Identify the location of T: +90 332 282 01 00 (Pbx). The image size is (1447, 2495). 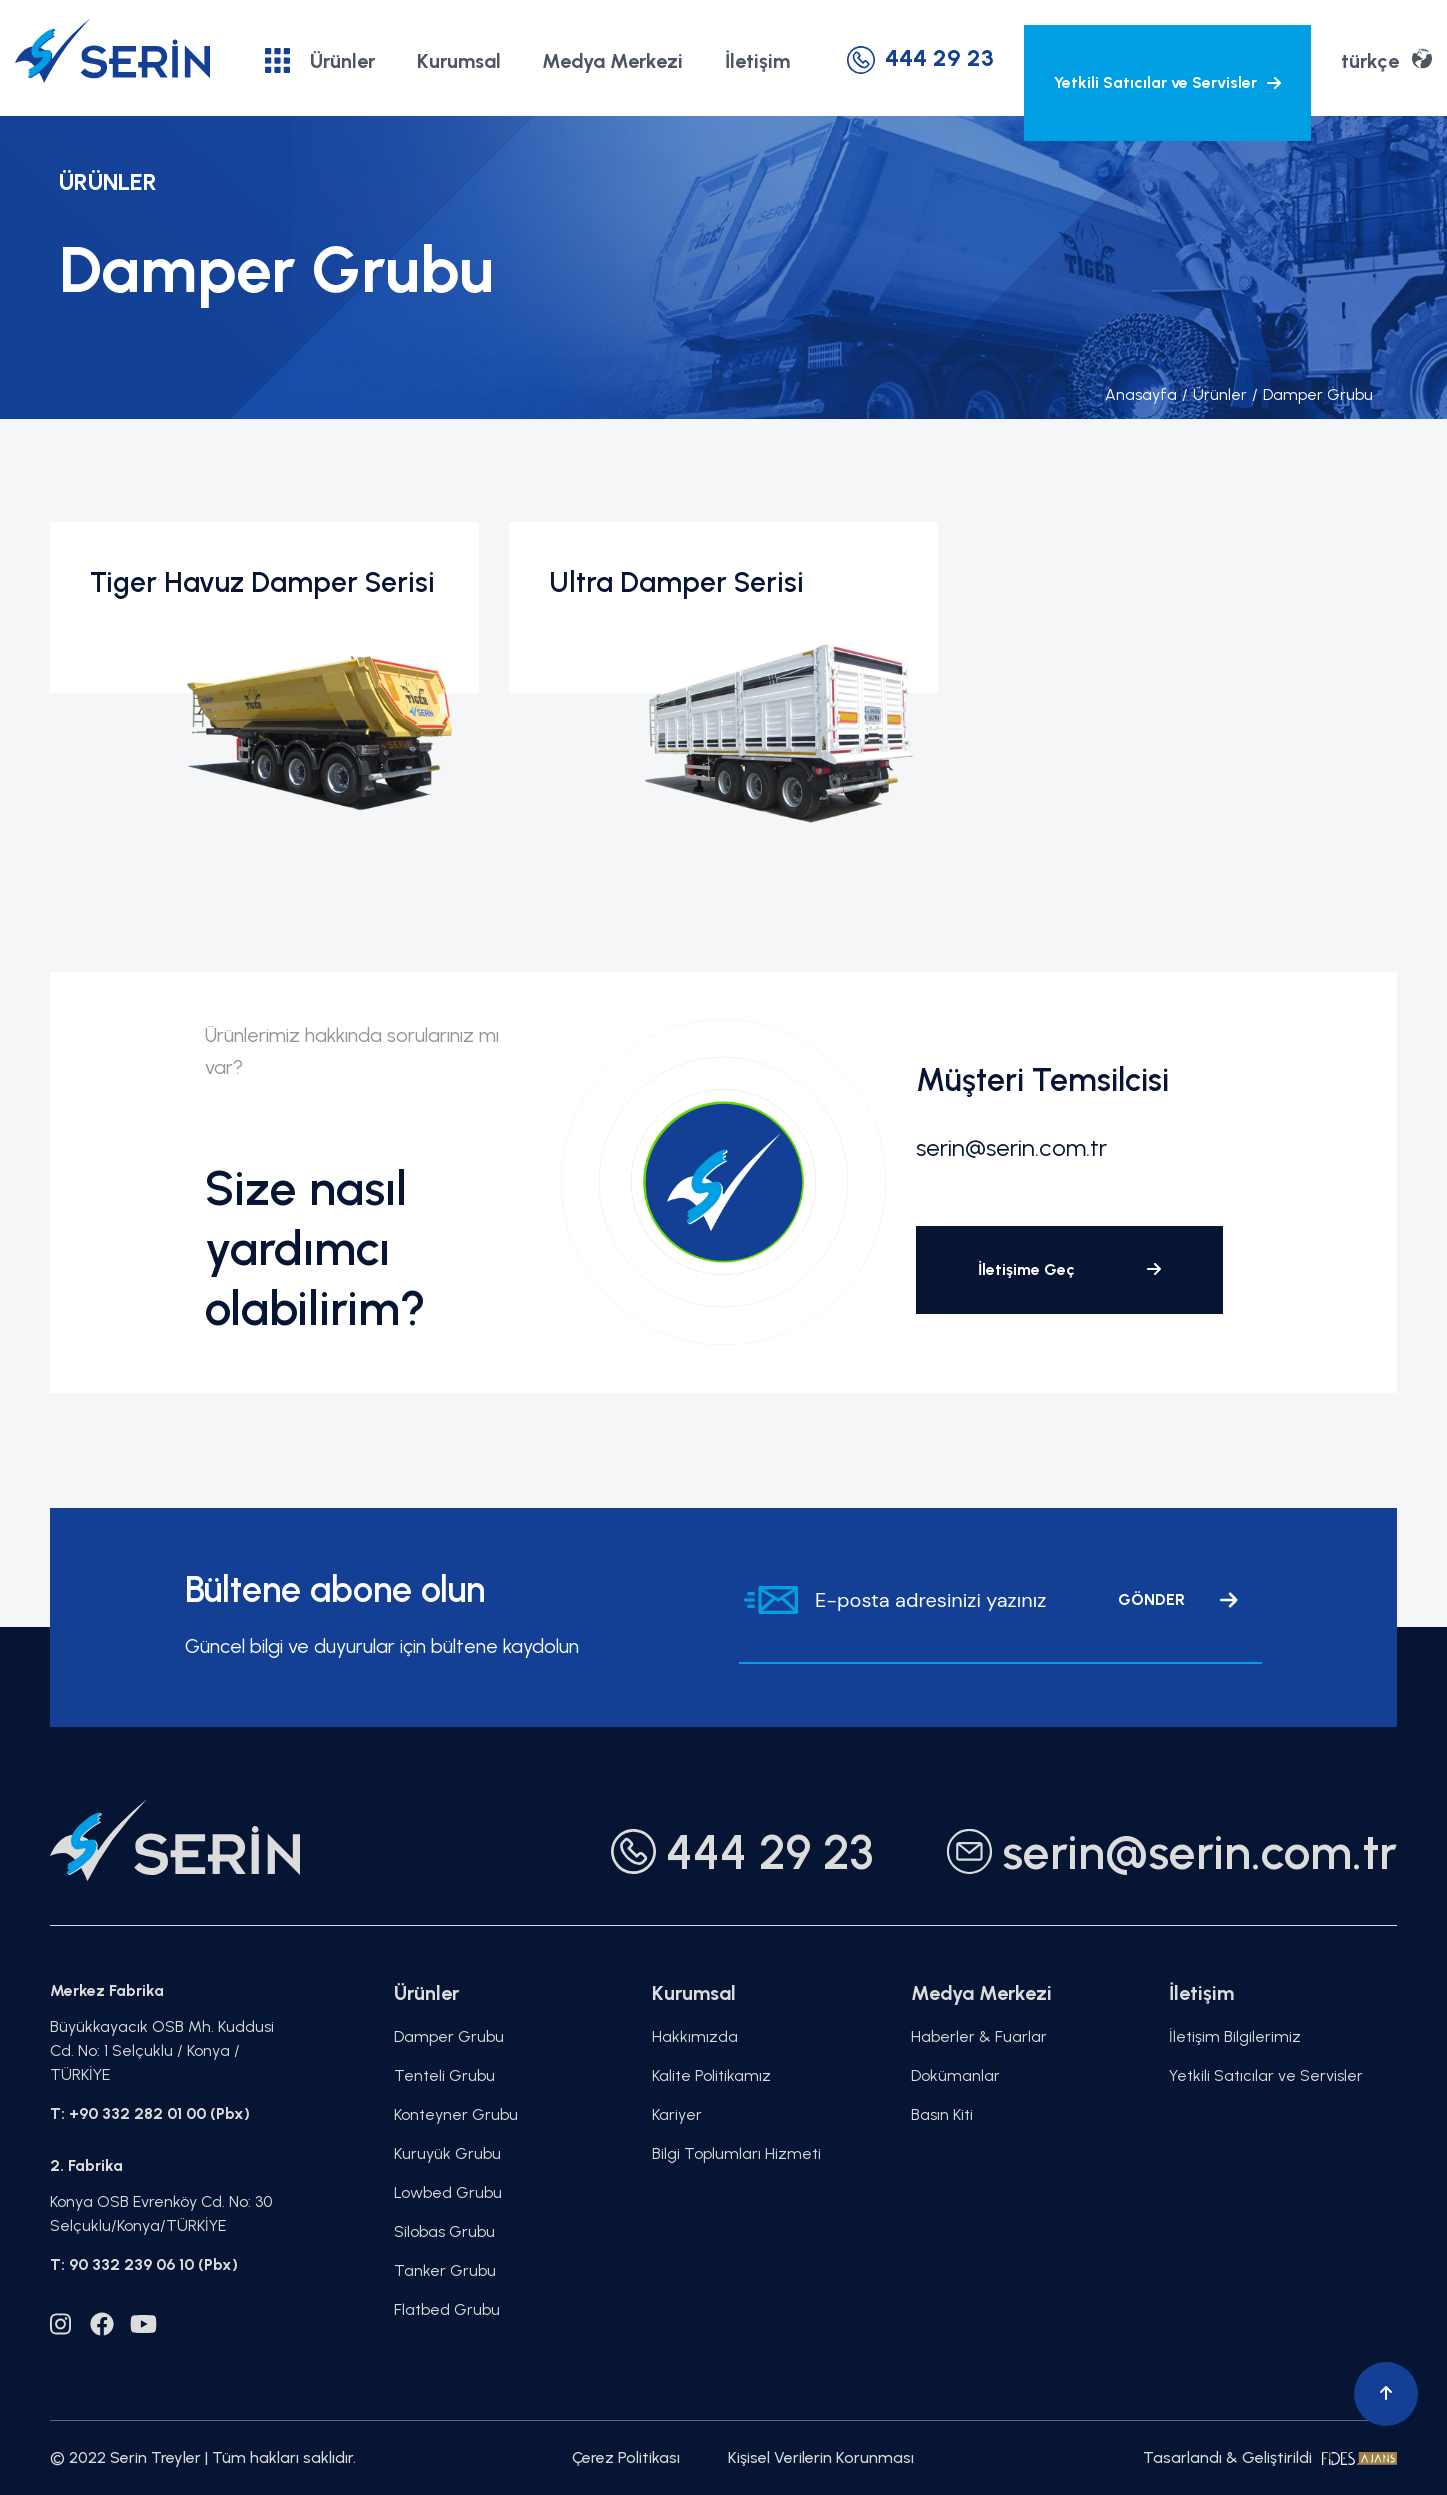
(150, 2113).